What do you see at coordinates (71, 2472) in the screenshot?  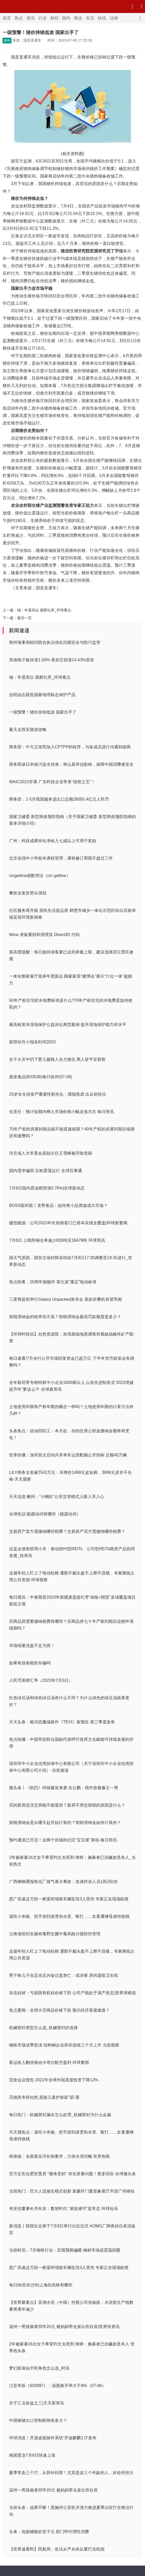 I see `夏季常灸三个穴，从肺补到肾！尤其是这三个年龄的人，好处特别大` at bounding box center [71, 2472].